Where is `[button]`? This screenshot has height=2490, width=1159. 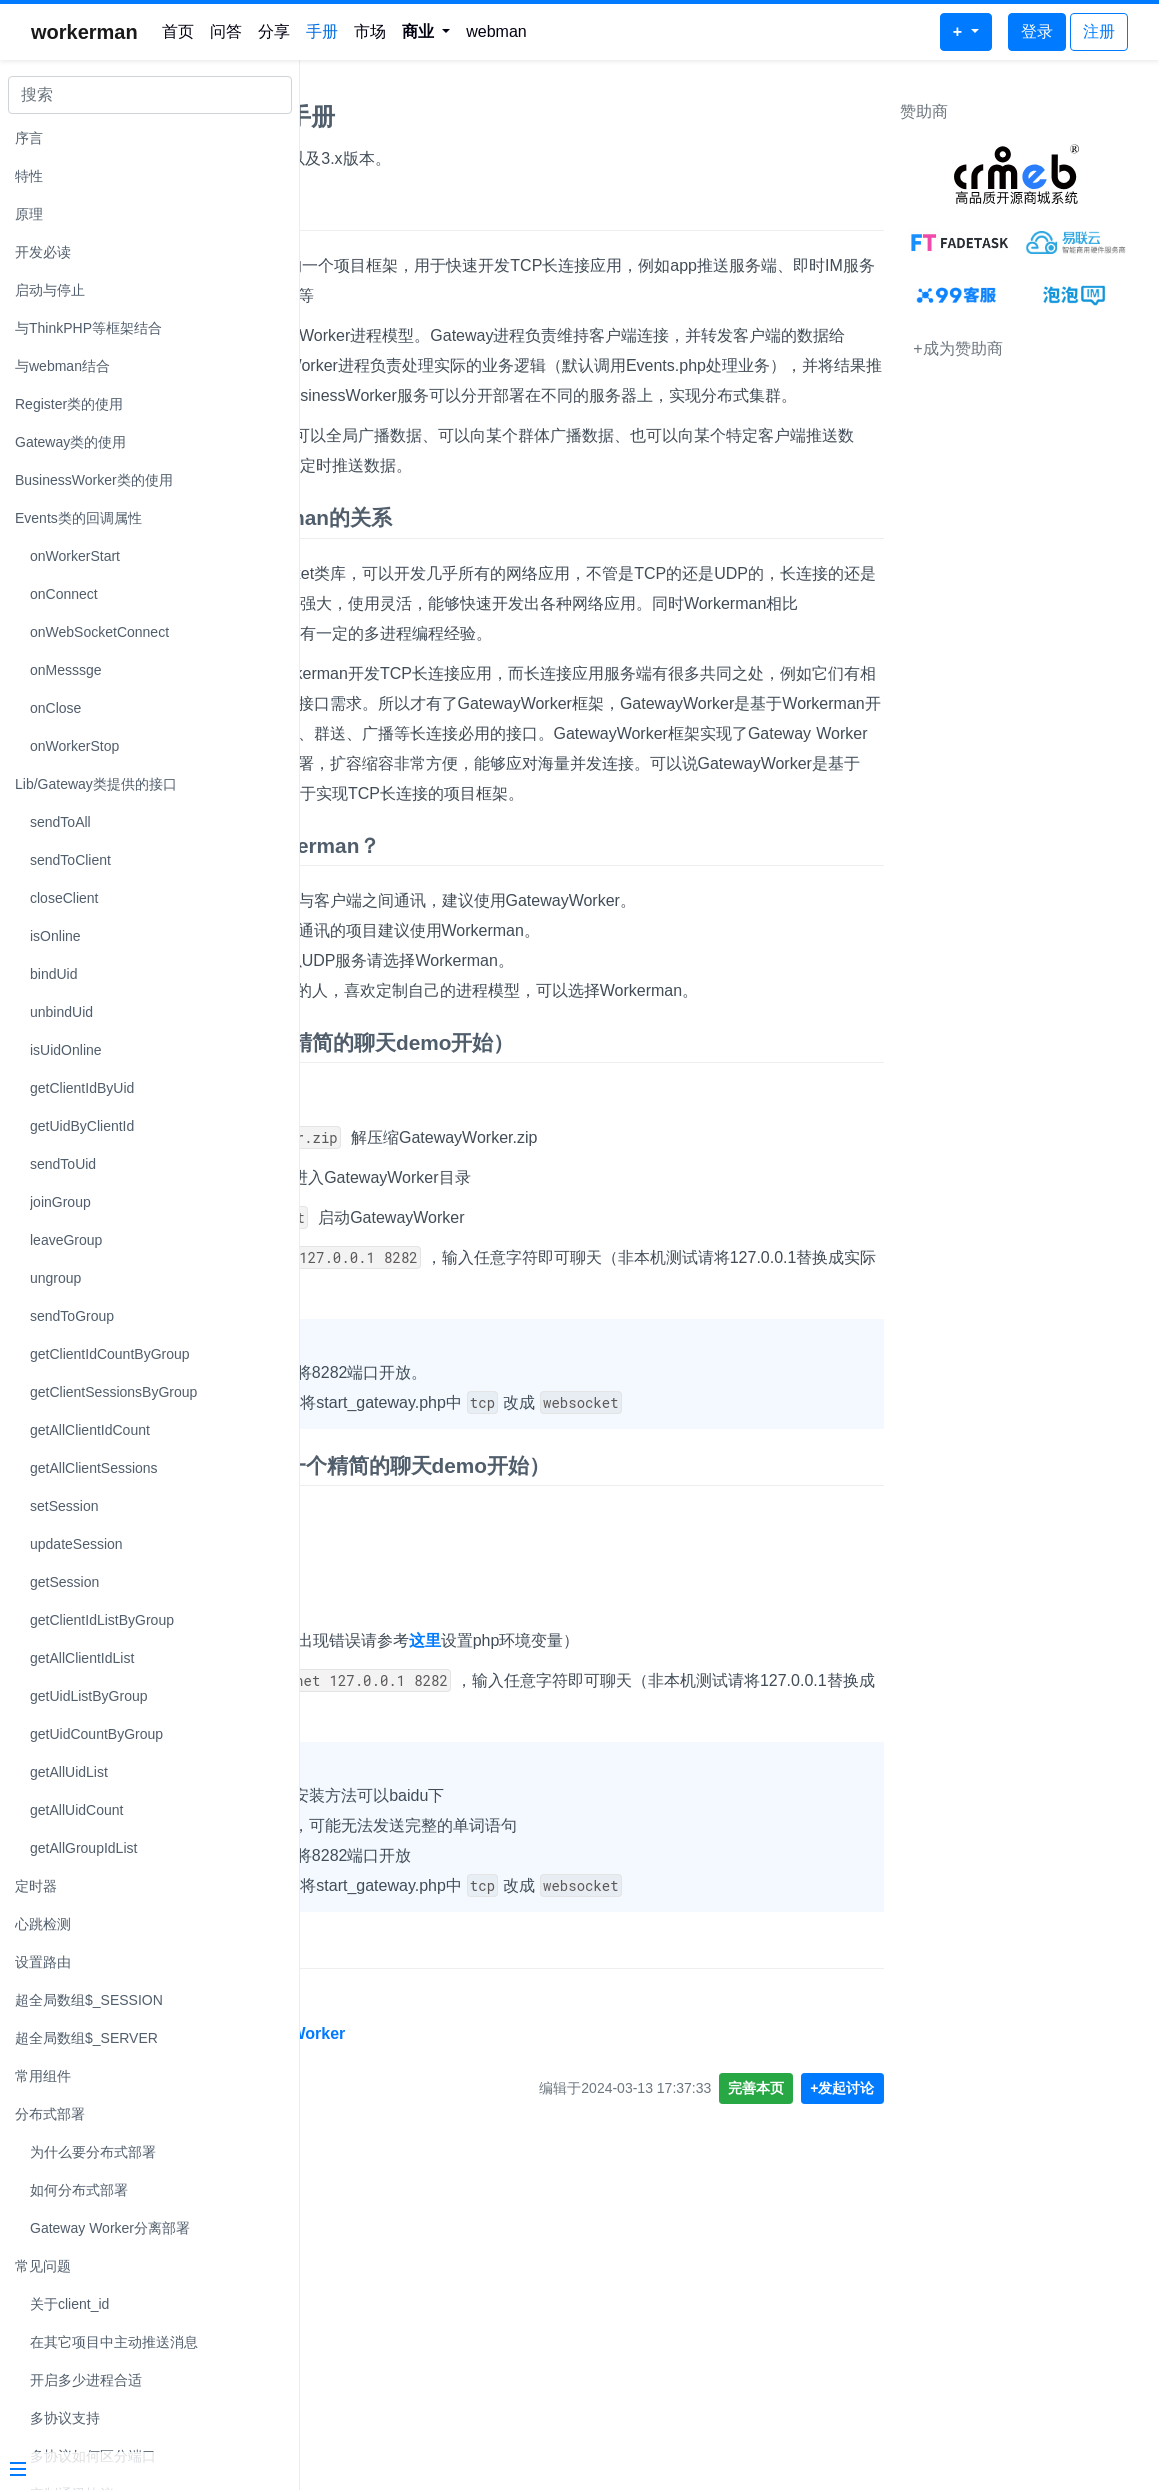
[button] is located at coordinates (426, 32).